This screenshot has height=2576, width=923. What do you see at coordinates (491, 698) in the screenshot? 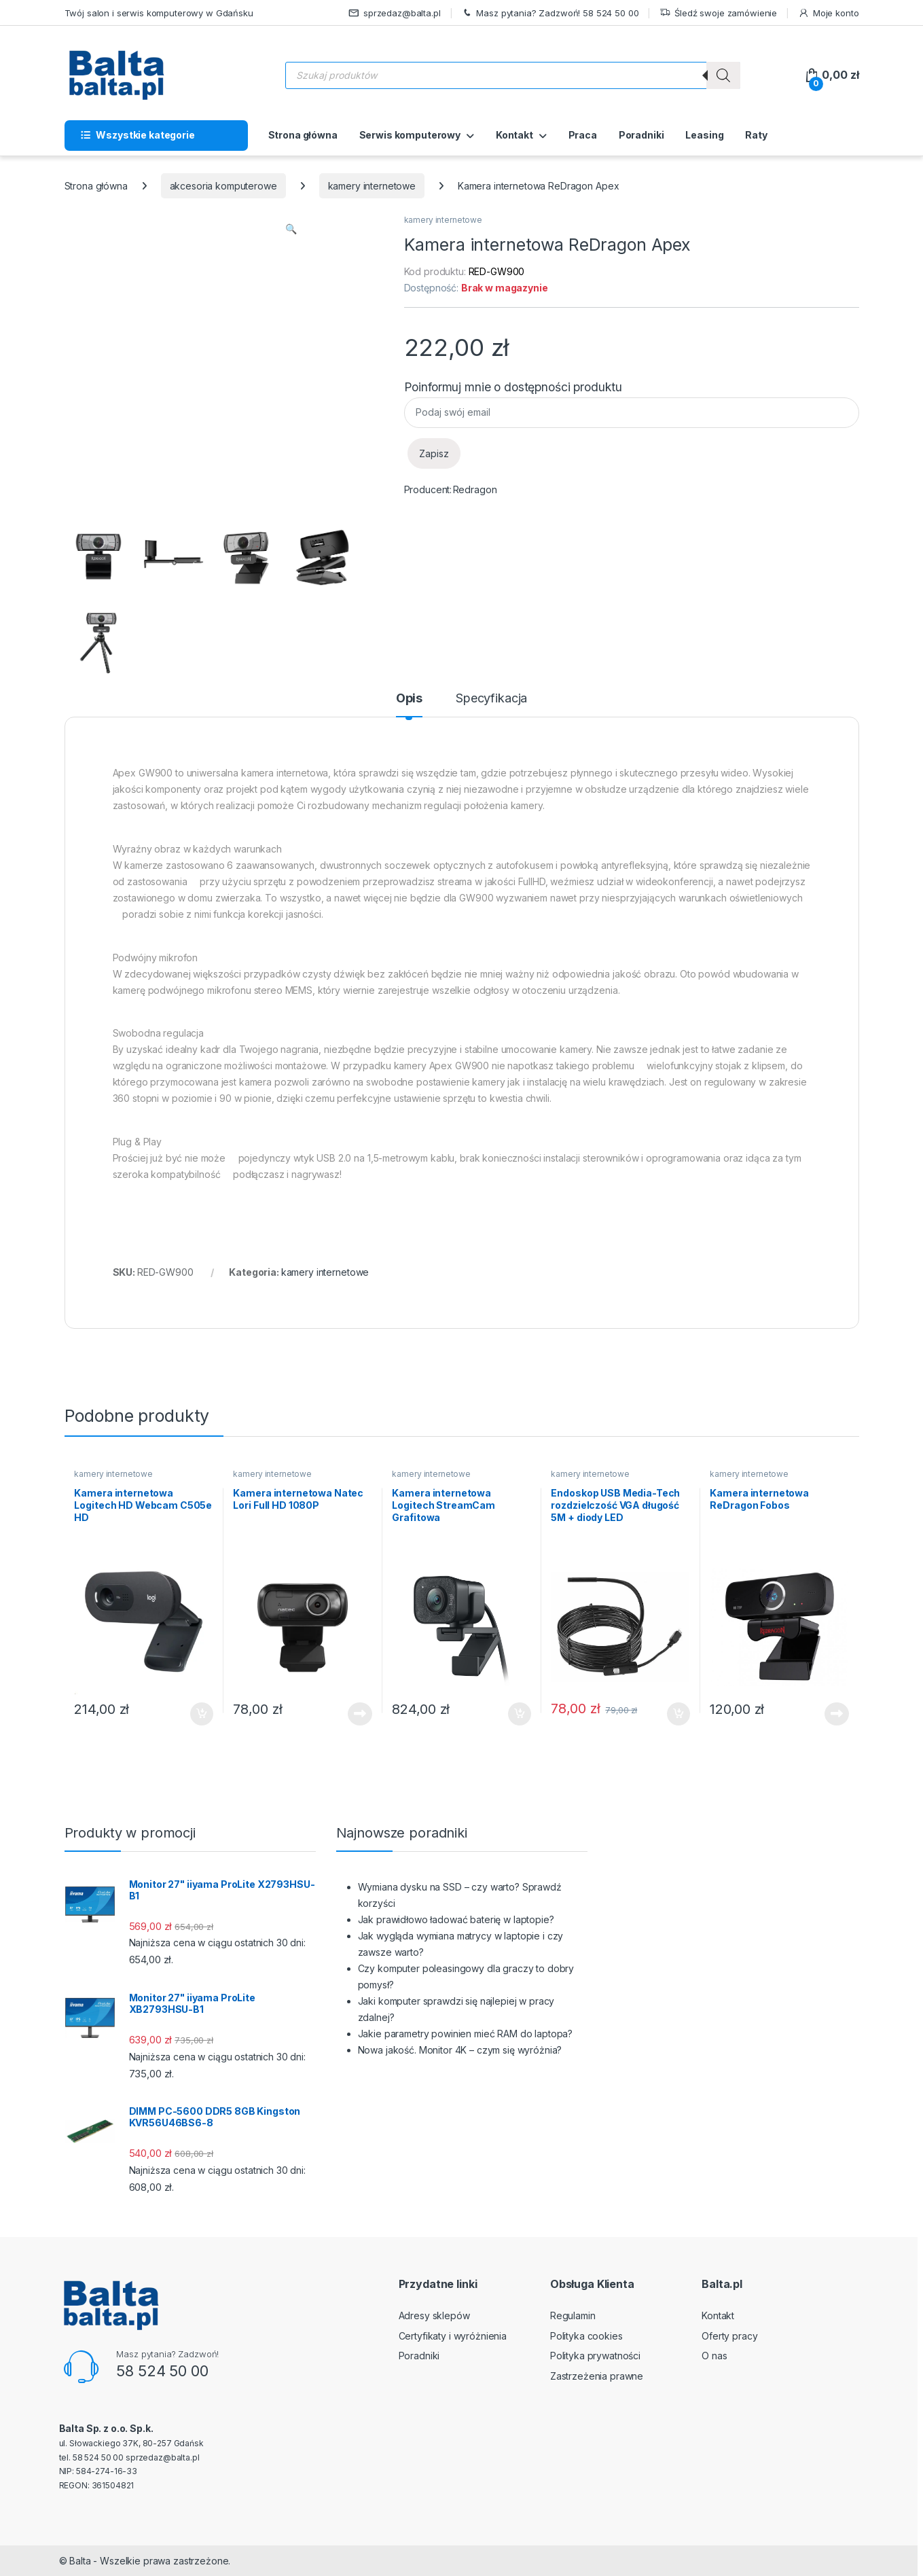
I see `Specyfikacja [tab]` at bounding box center [491, 698].